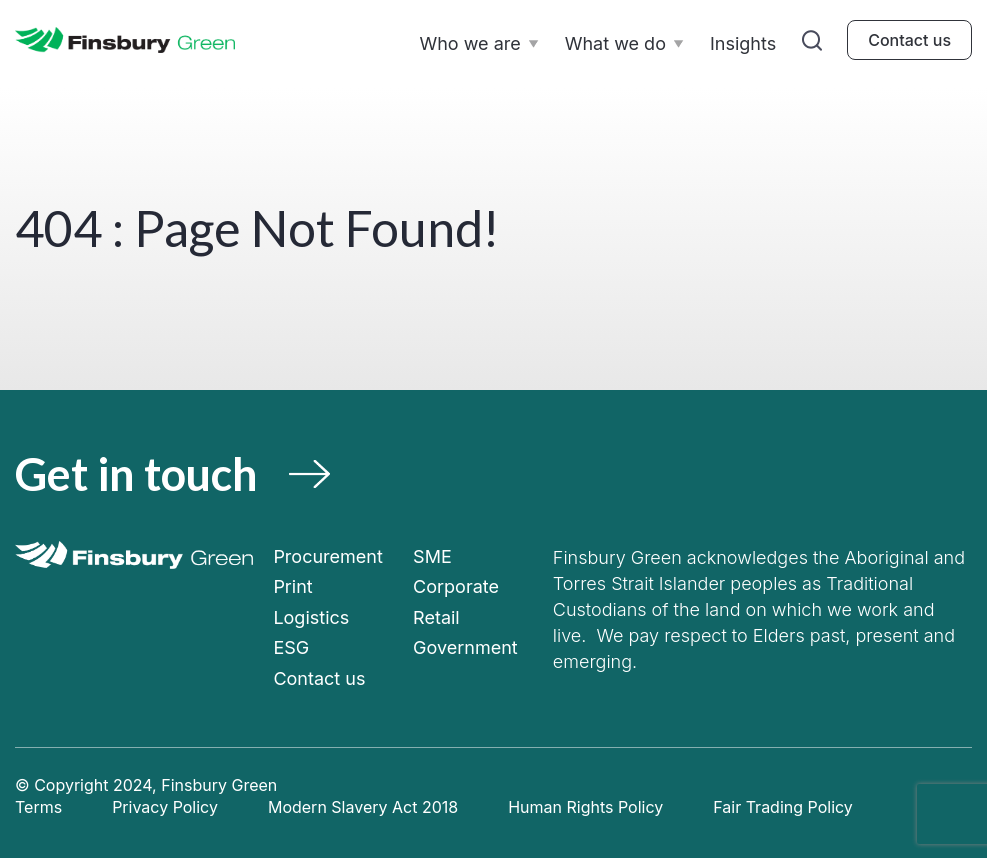 The width and height of the screenshot is (987, 858). I want to click on Fair Trading Policy, so click(783, 807).